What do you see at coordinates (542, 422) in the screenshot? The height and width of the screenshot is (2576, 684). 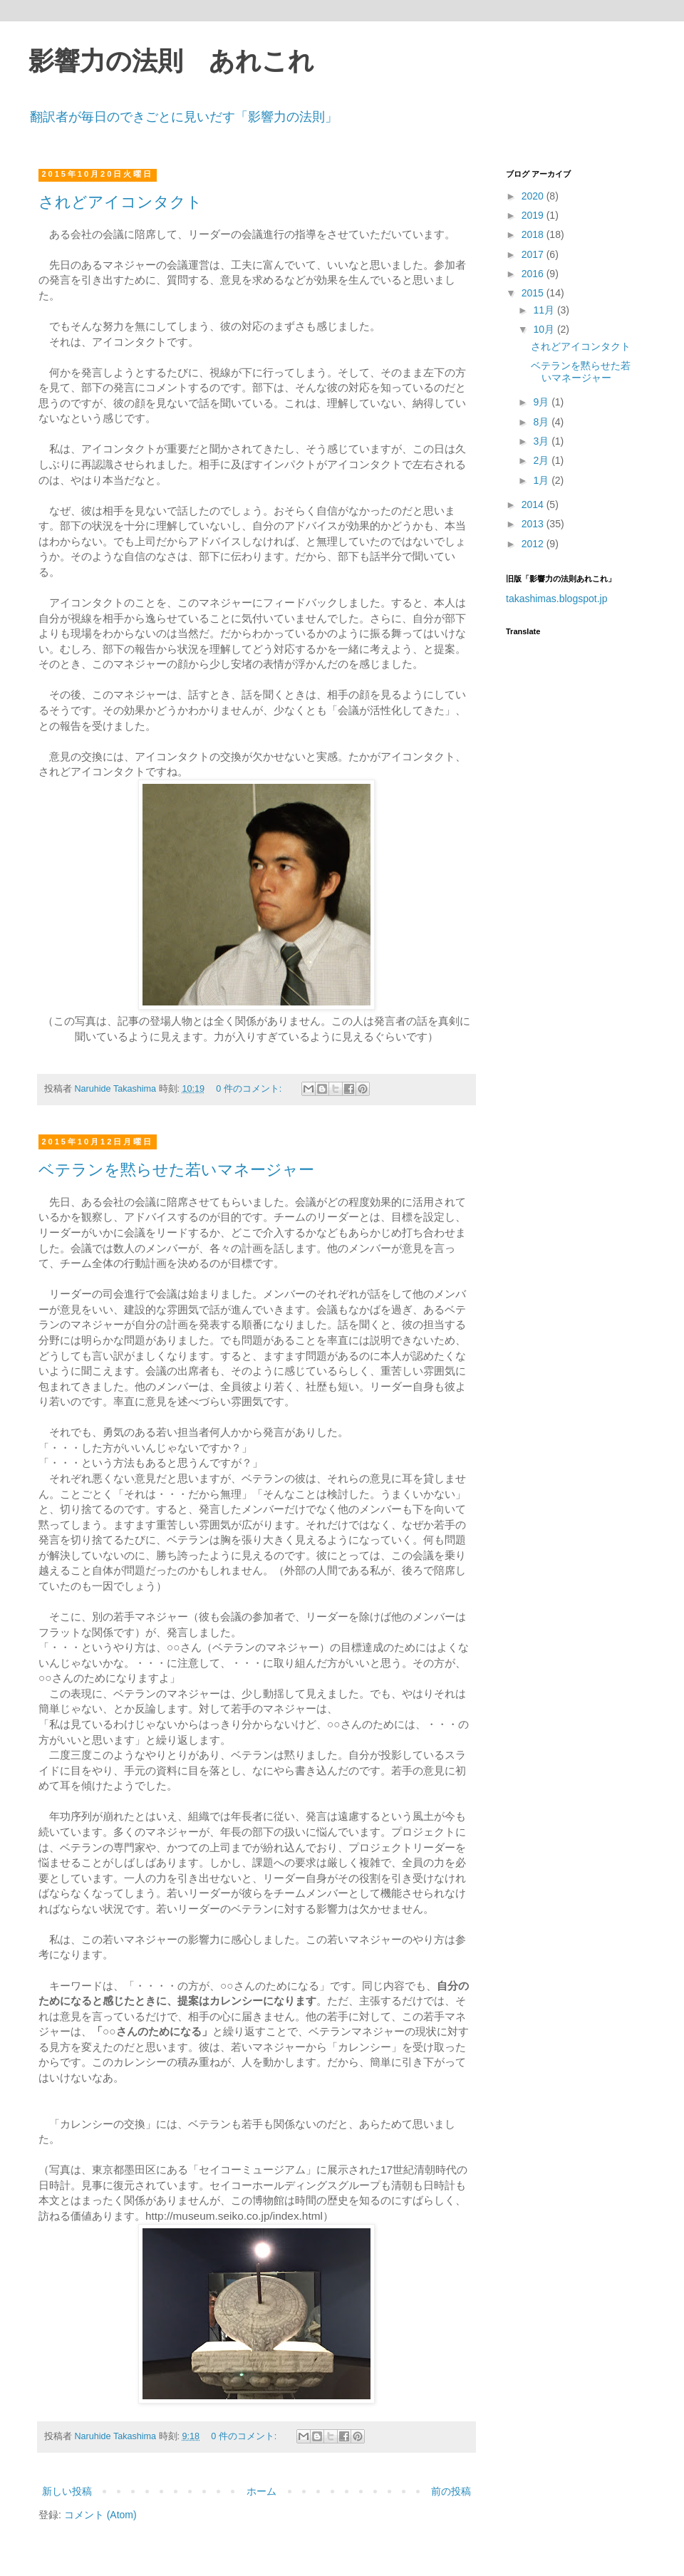 I see `8月` at bounding box center [542, 422].